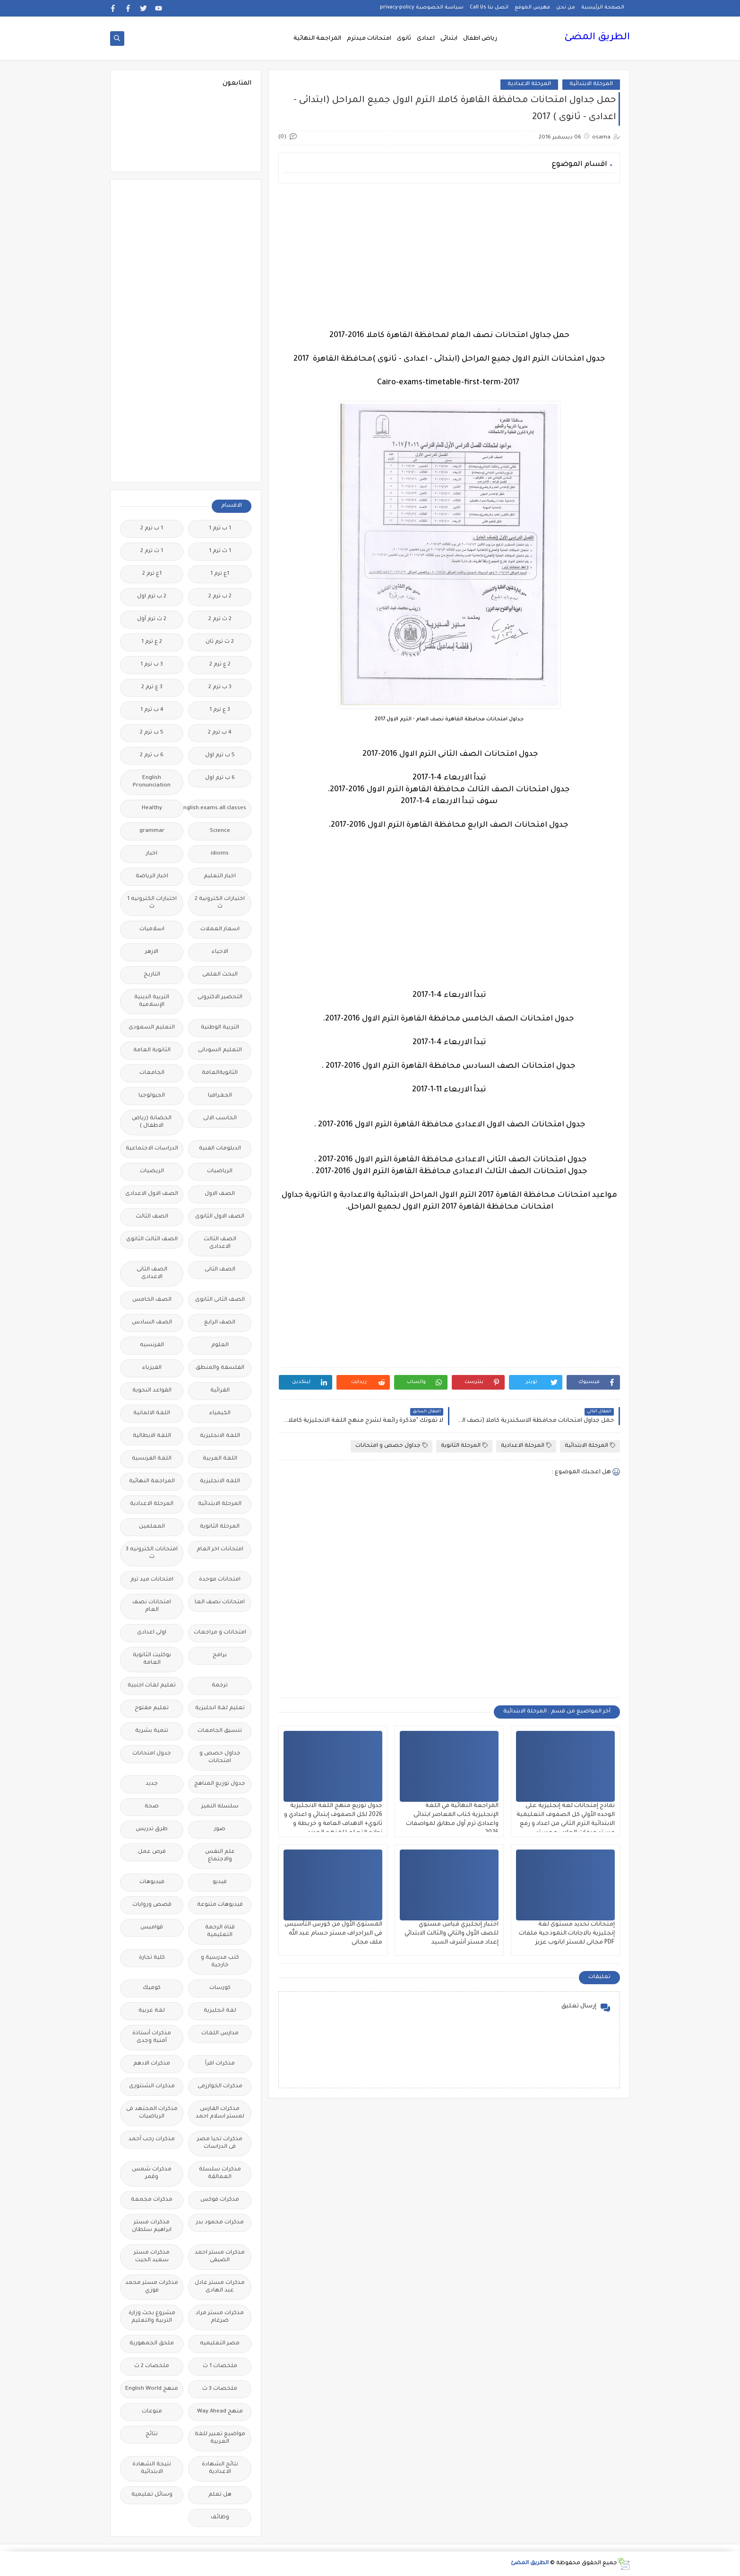 This screenshot has height=2576, width=740. I want to click on 2 ع ترم 1, so click(151, 642).